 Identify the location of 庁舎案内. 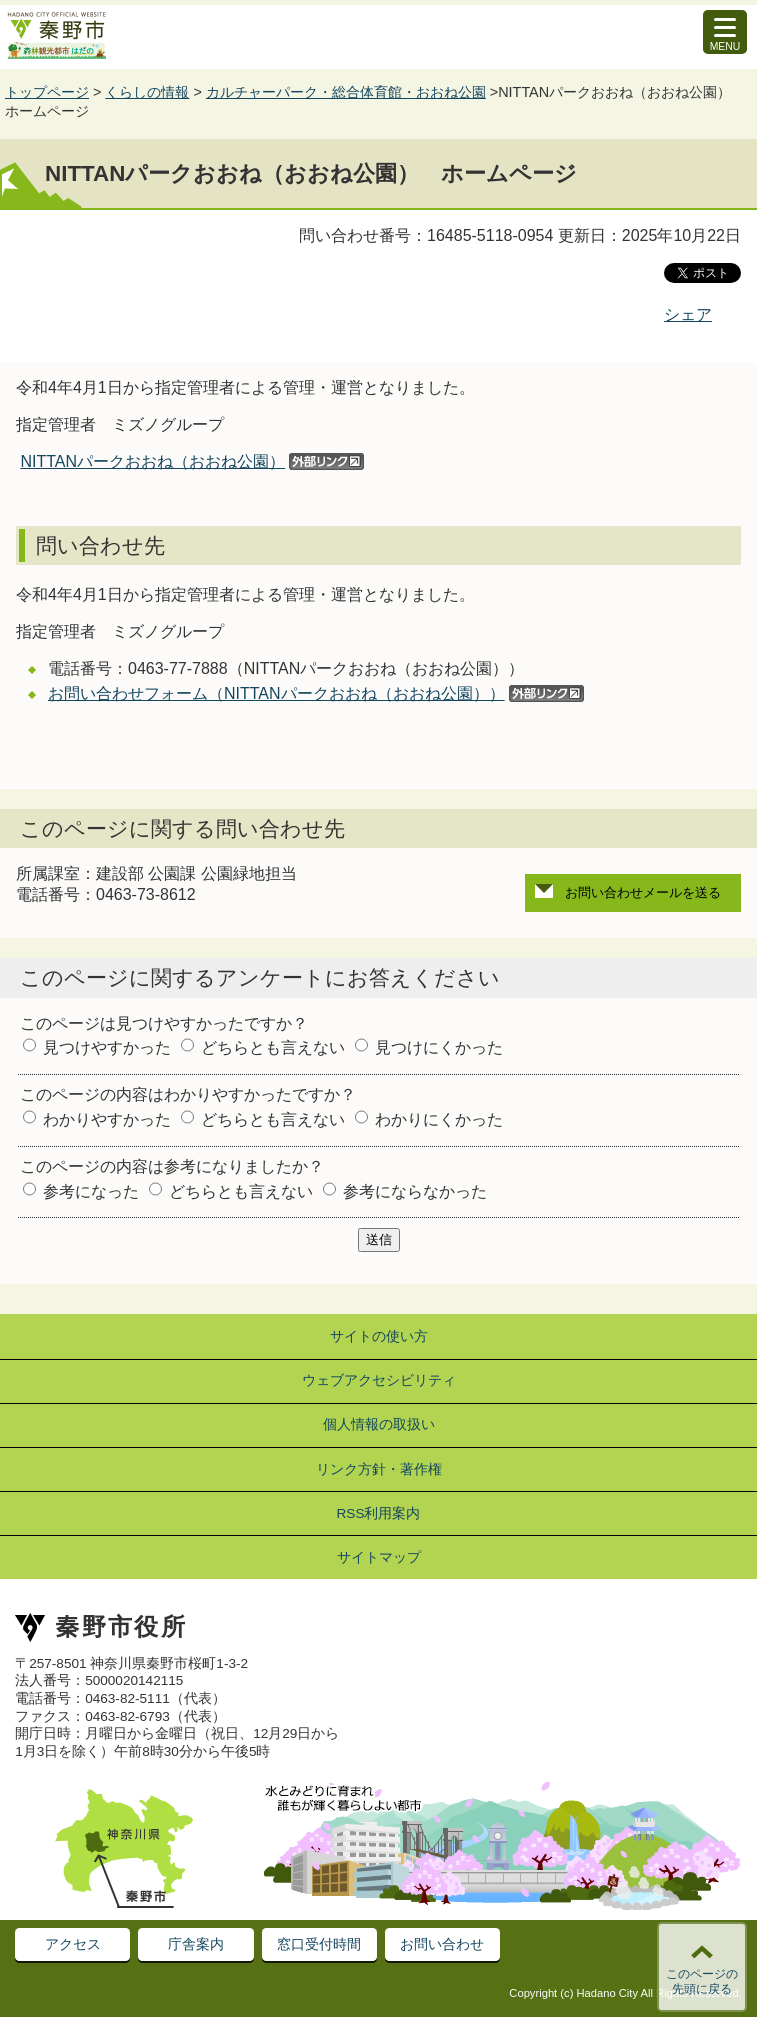
(196, 1944).